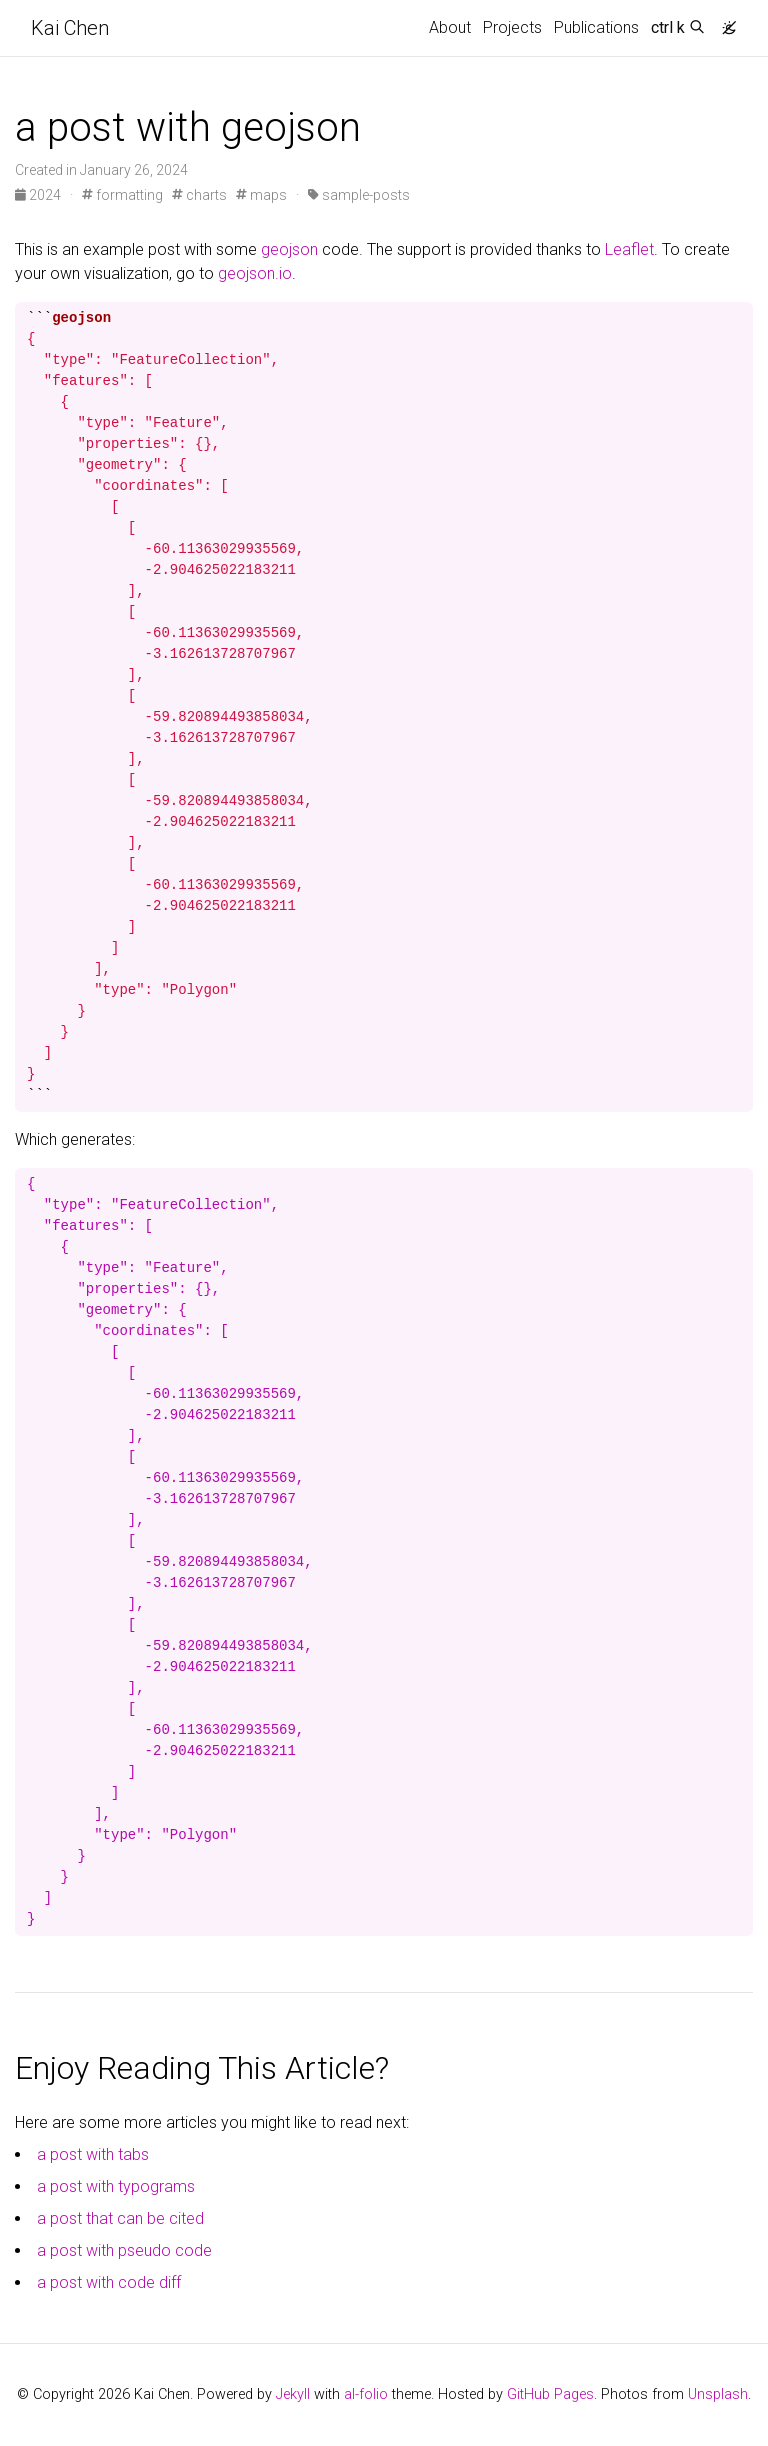  Describe the element at coordinates (359, 195) in the screenshot. I see `sample-posts` at that location.